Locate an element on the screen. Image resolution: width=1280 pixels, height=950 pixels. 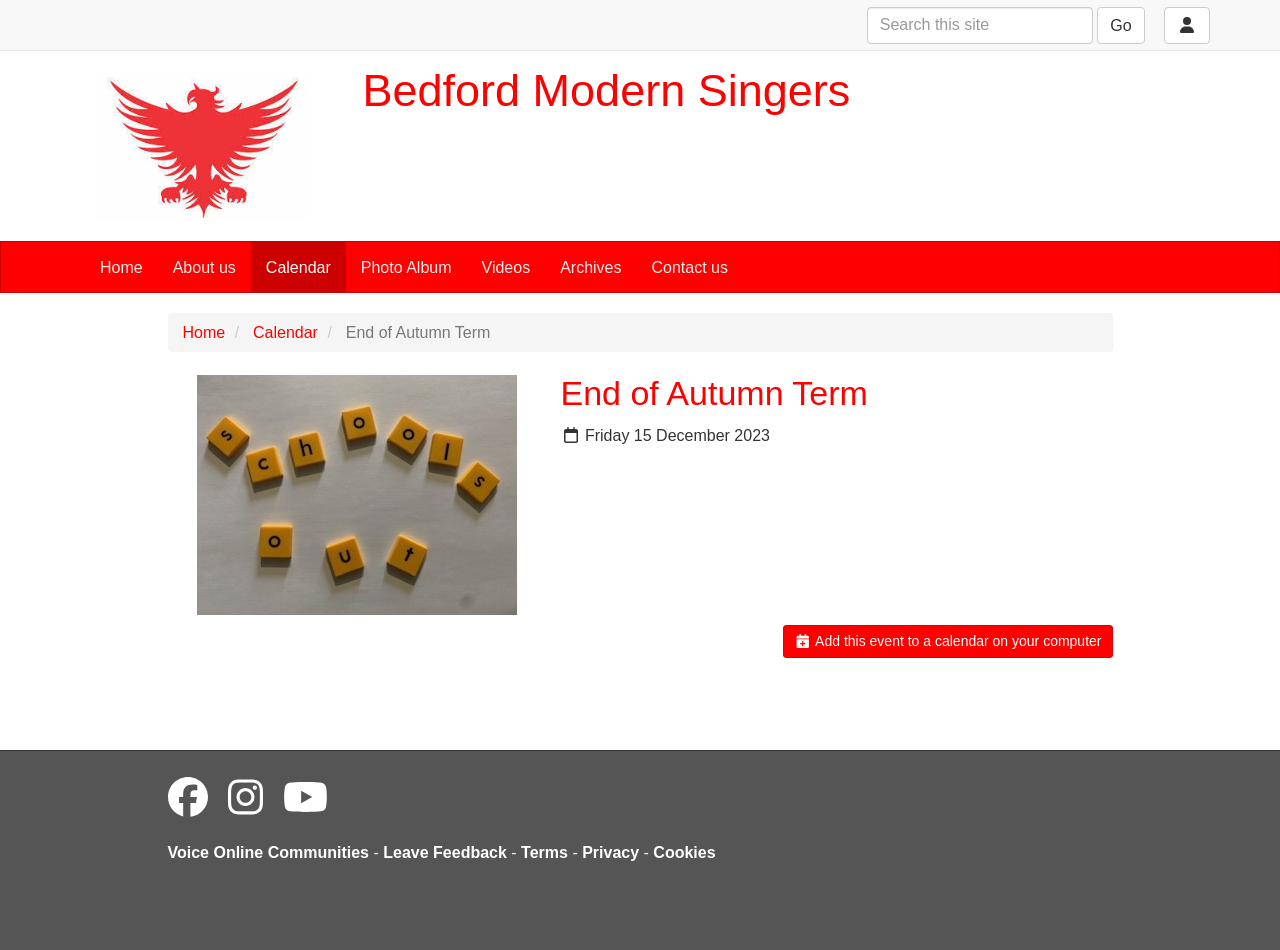
Home is located at coordinates (121, 267).